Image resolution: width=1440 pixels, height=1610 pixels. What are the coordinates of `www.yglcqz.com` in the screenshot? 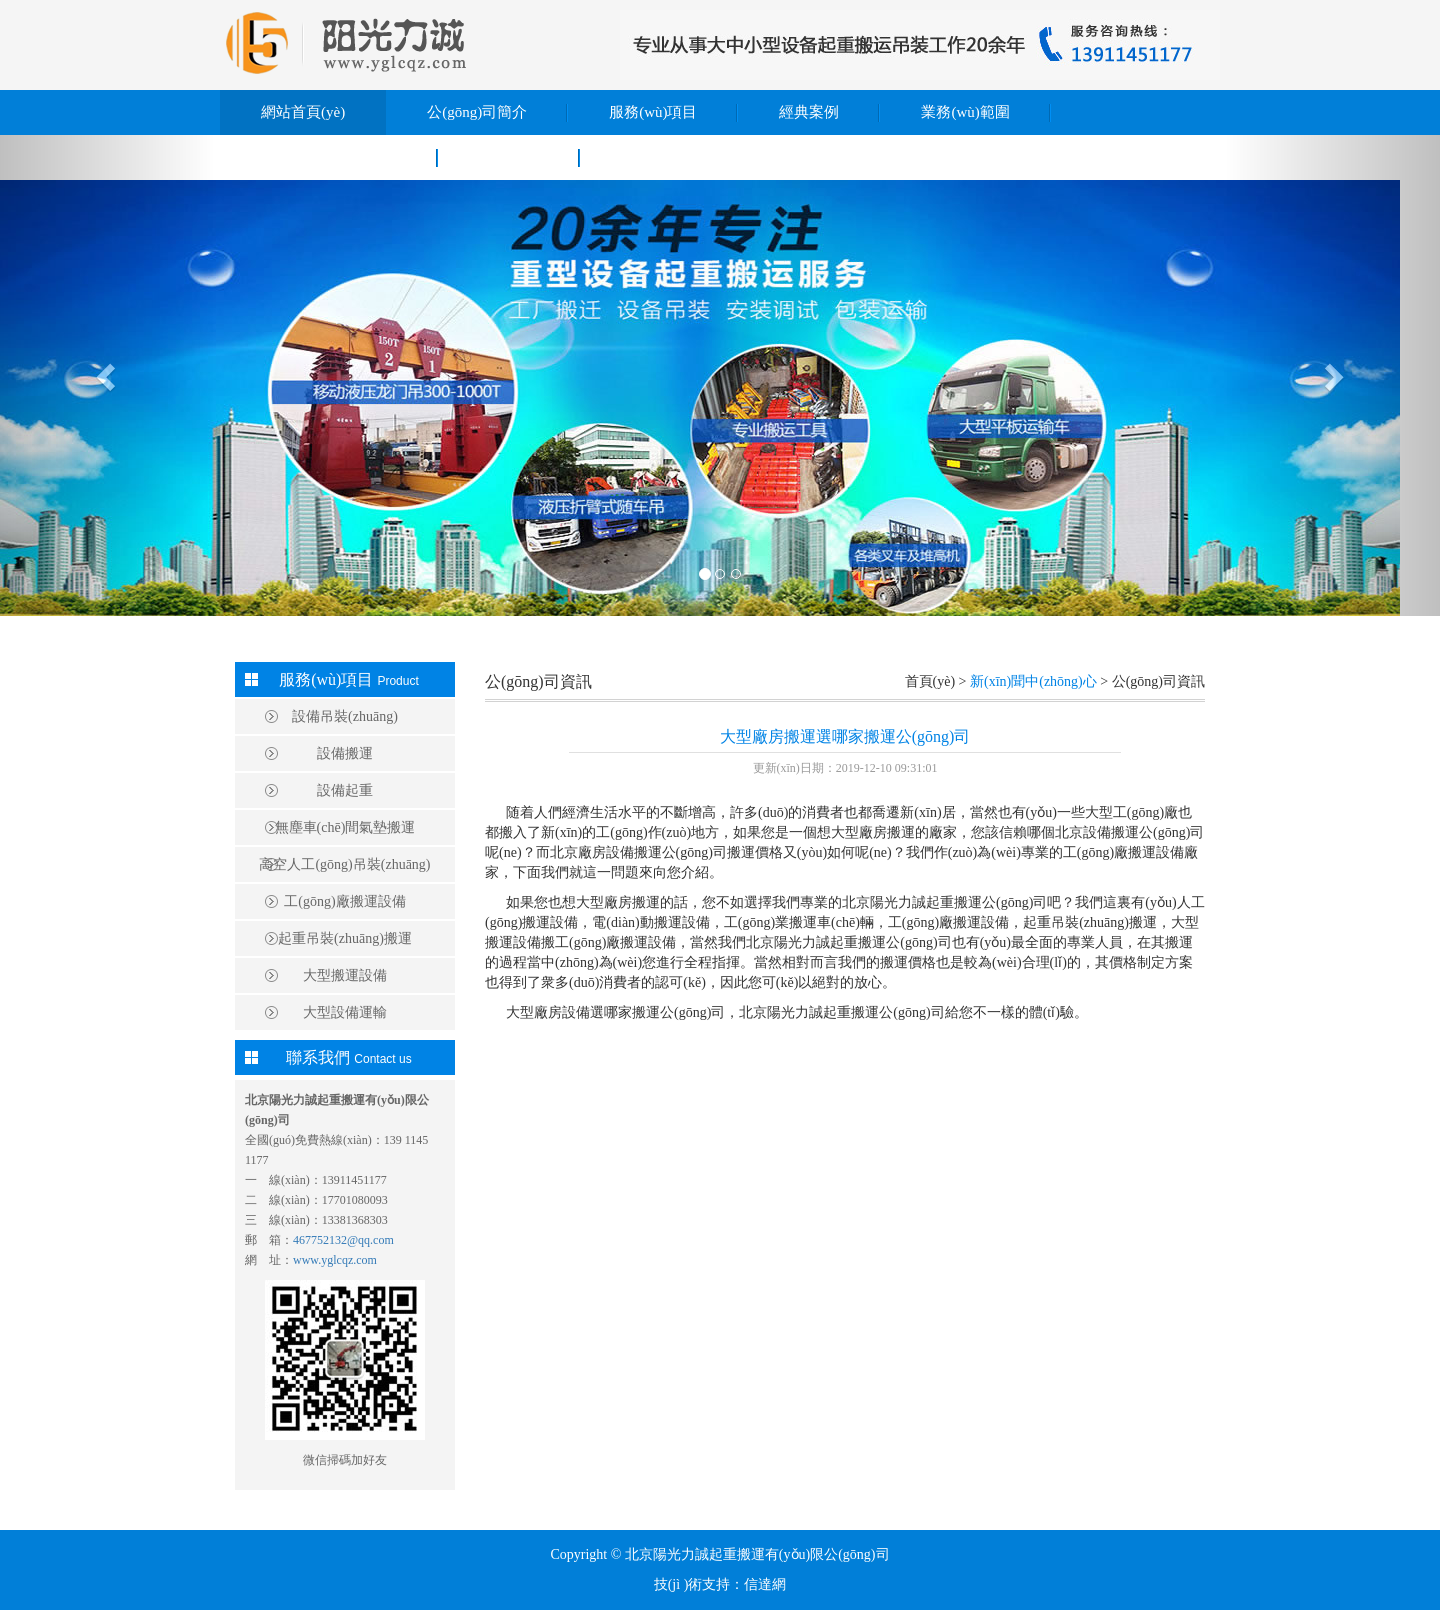 It's located at (335, 1260).